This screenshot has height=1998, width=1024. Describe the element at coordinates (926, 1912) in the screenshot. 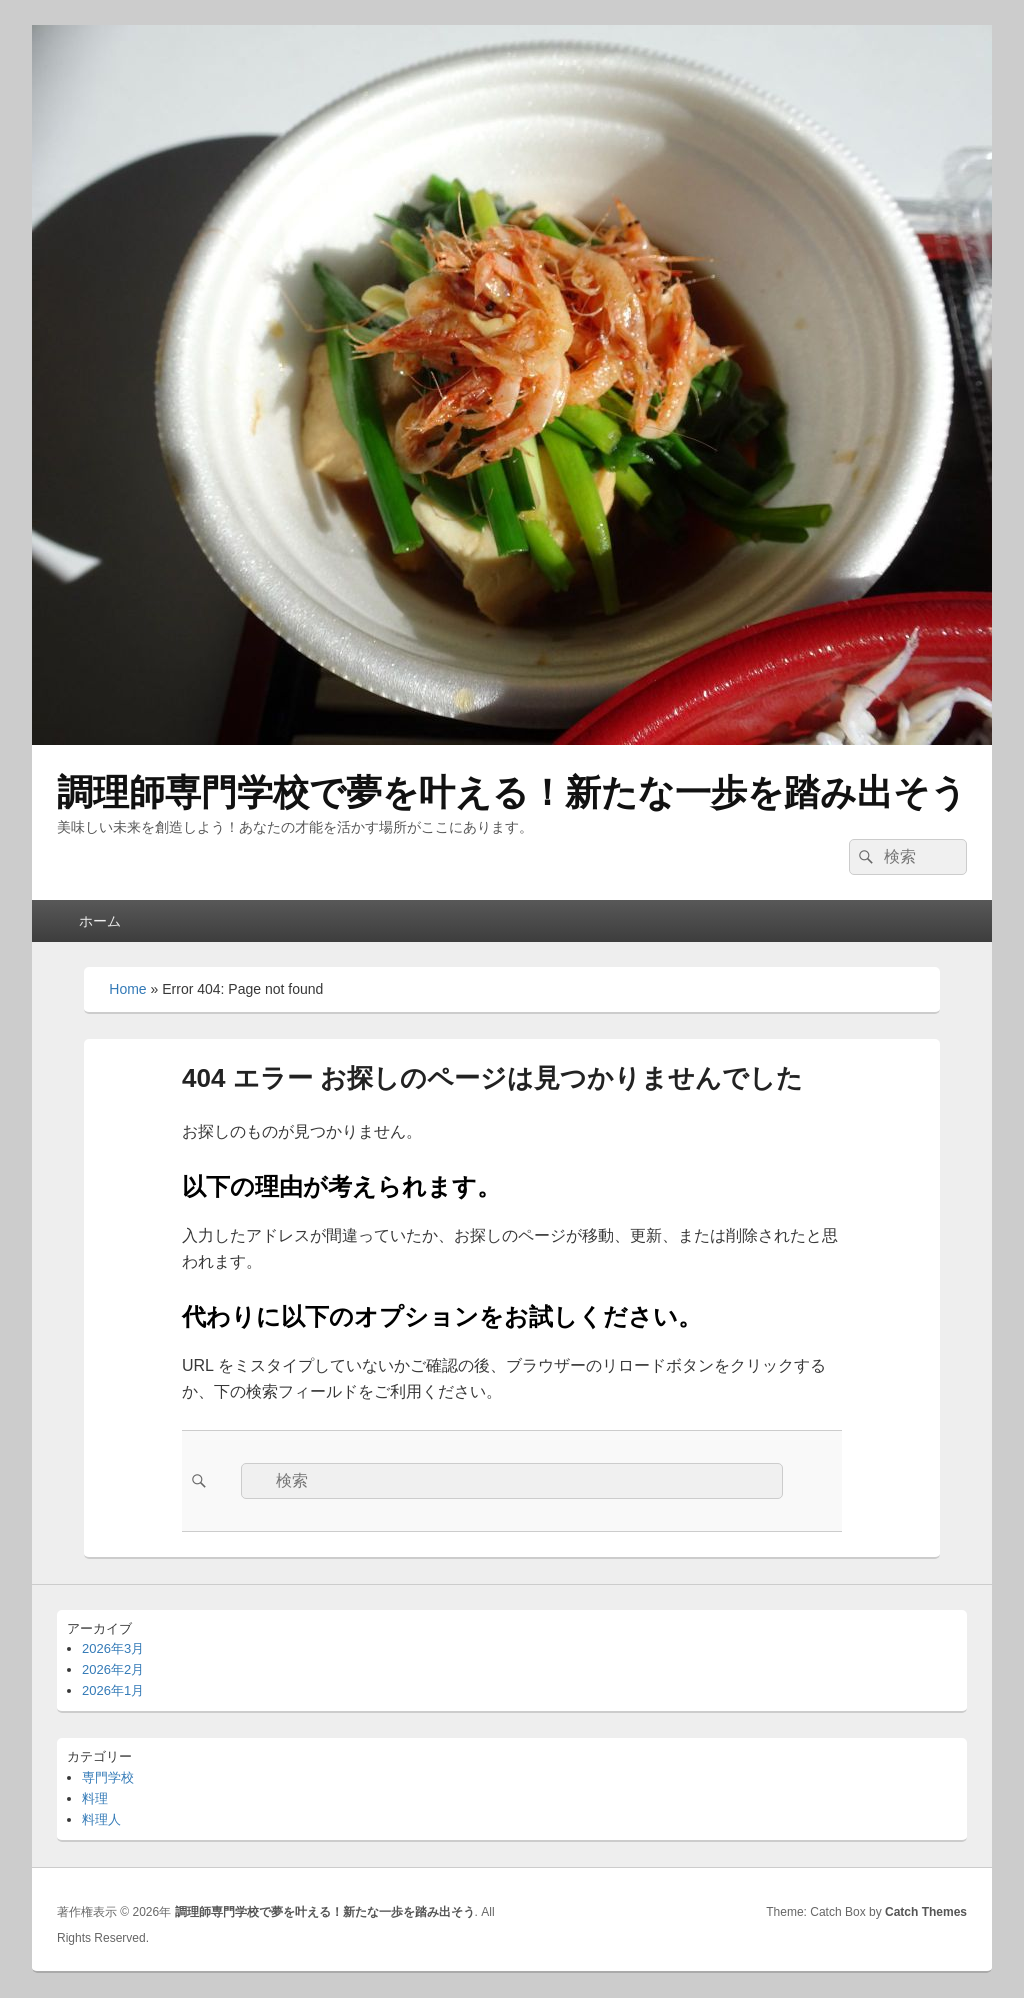

I see `Catch Themes` at that location.